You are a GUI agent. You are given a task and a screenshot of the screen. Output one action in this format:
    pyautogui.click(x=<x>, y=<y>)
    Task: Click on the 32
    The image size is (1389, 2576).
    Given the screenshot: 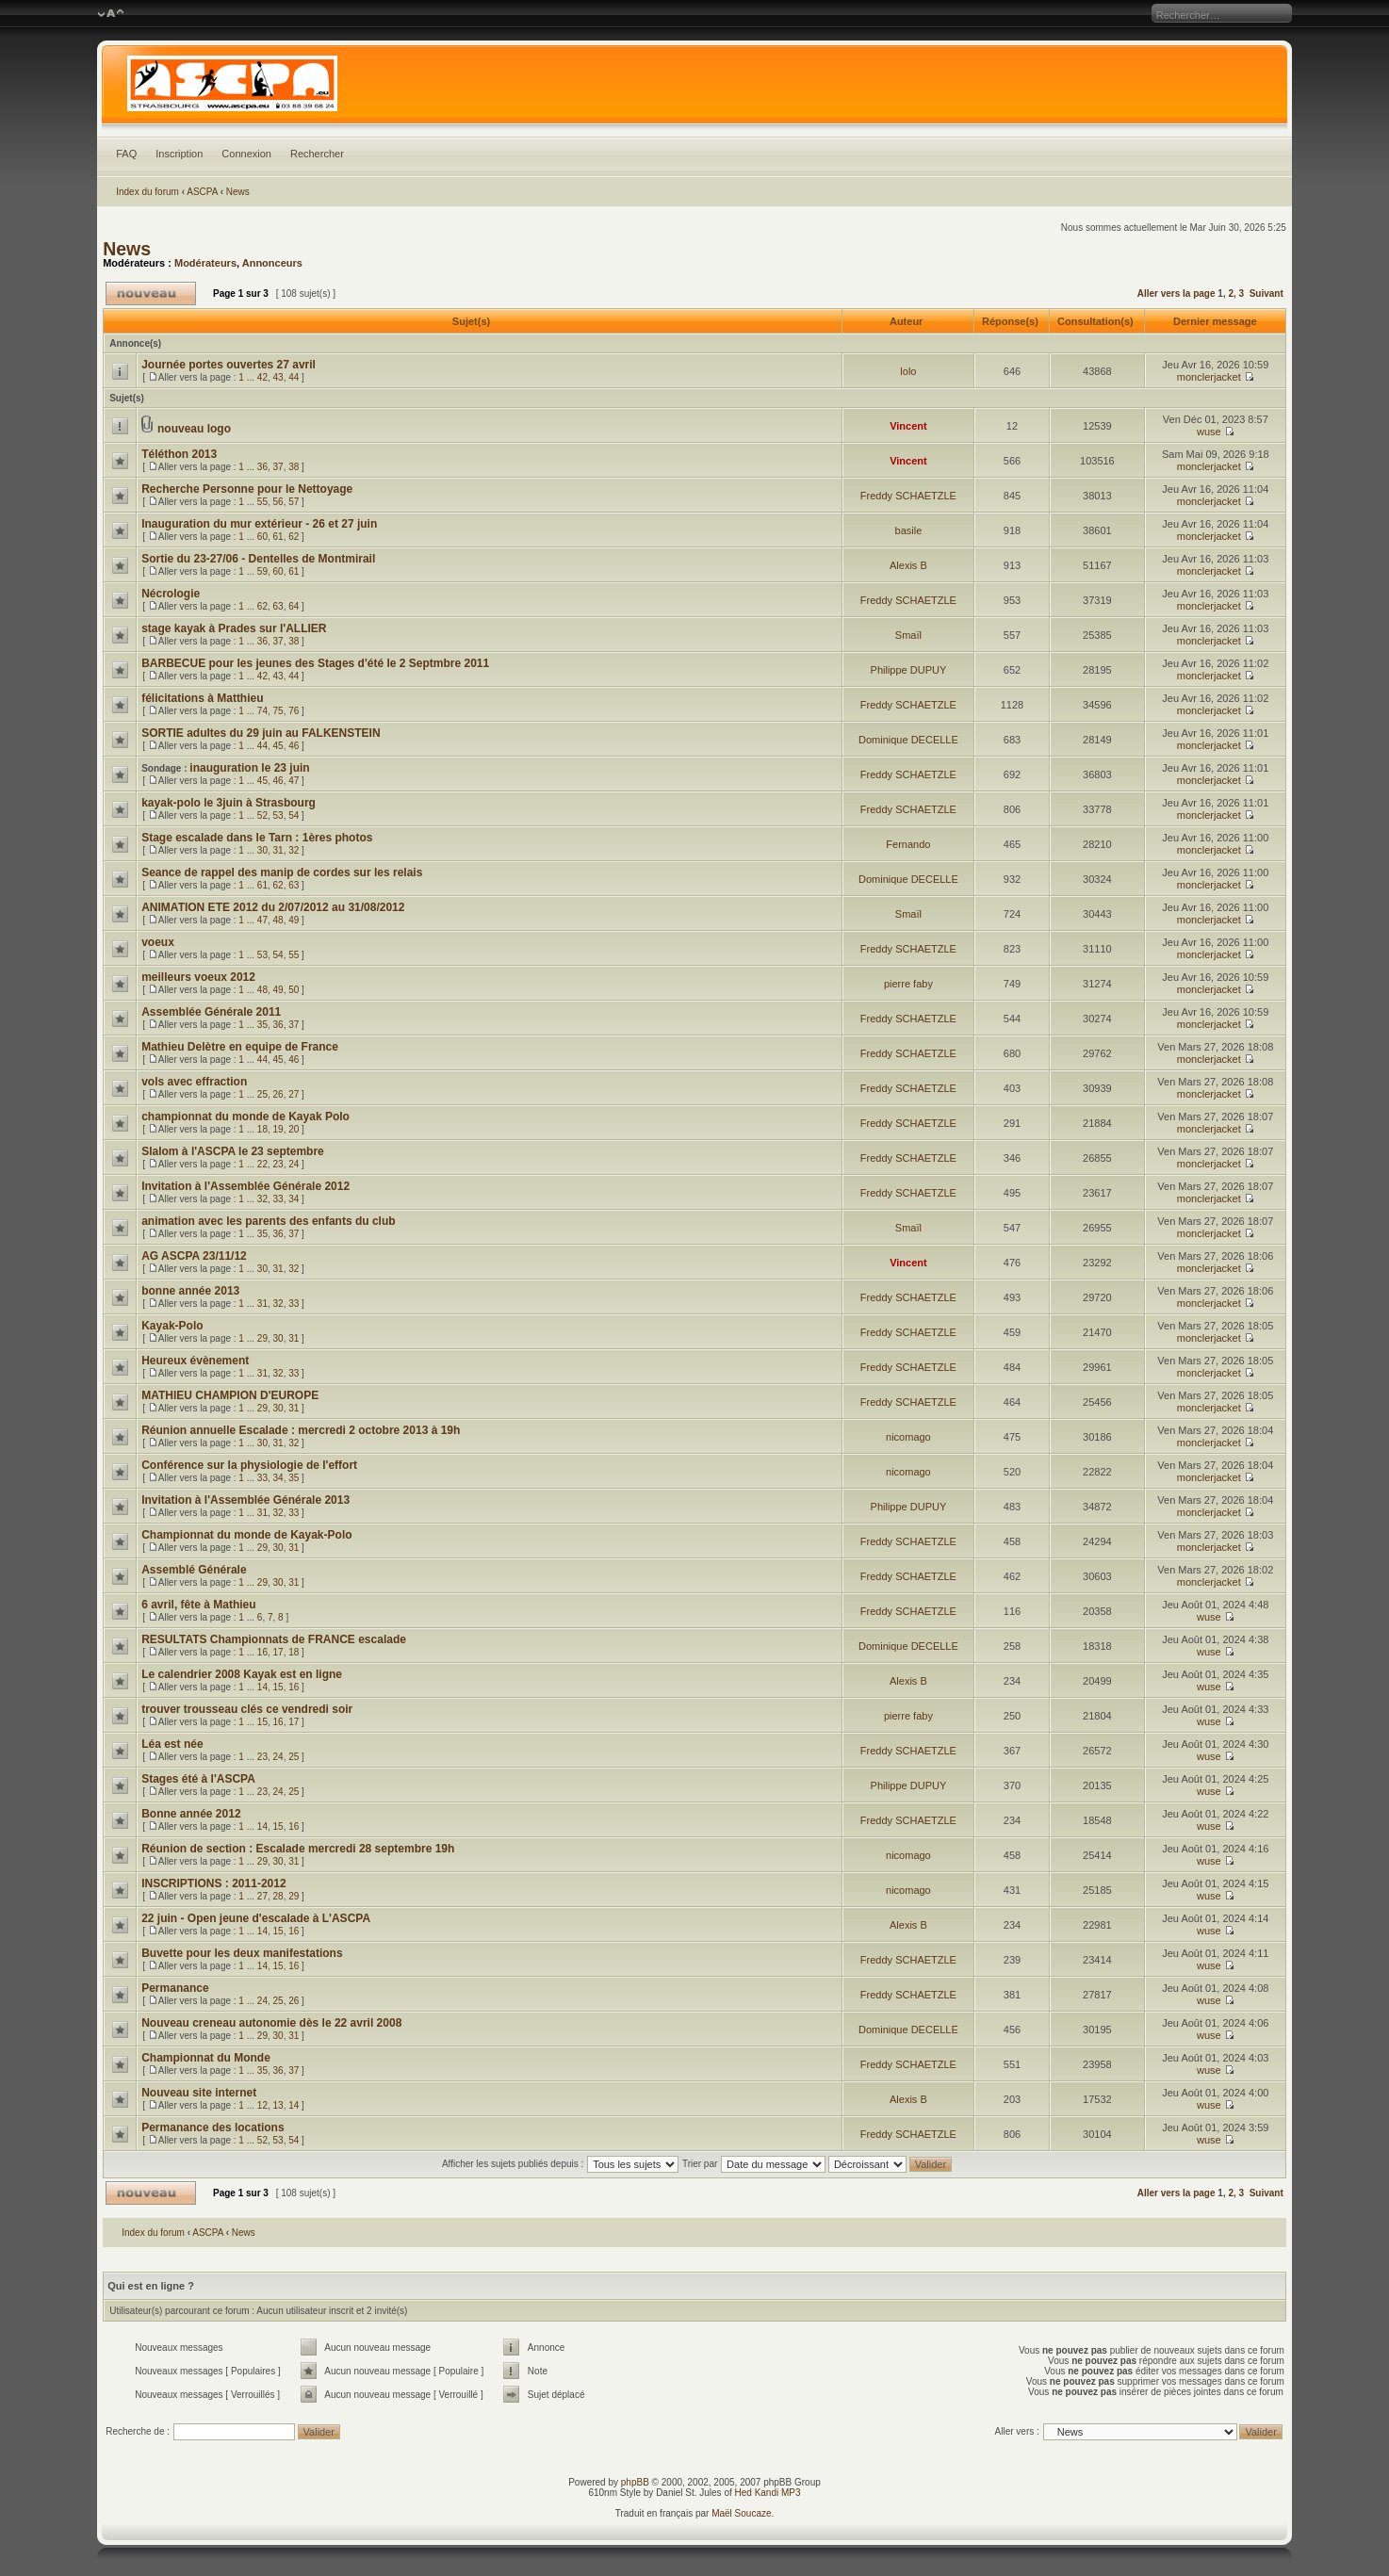 What is the action you would take?
    pyautogui.click(x=293, y=850)
    